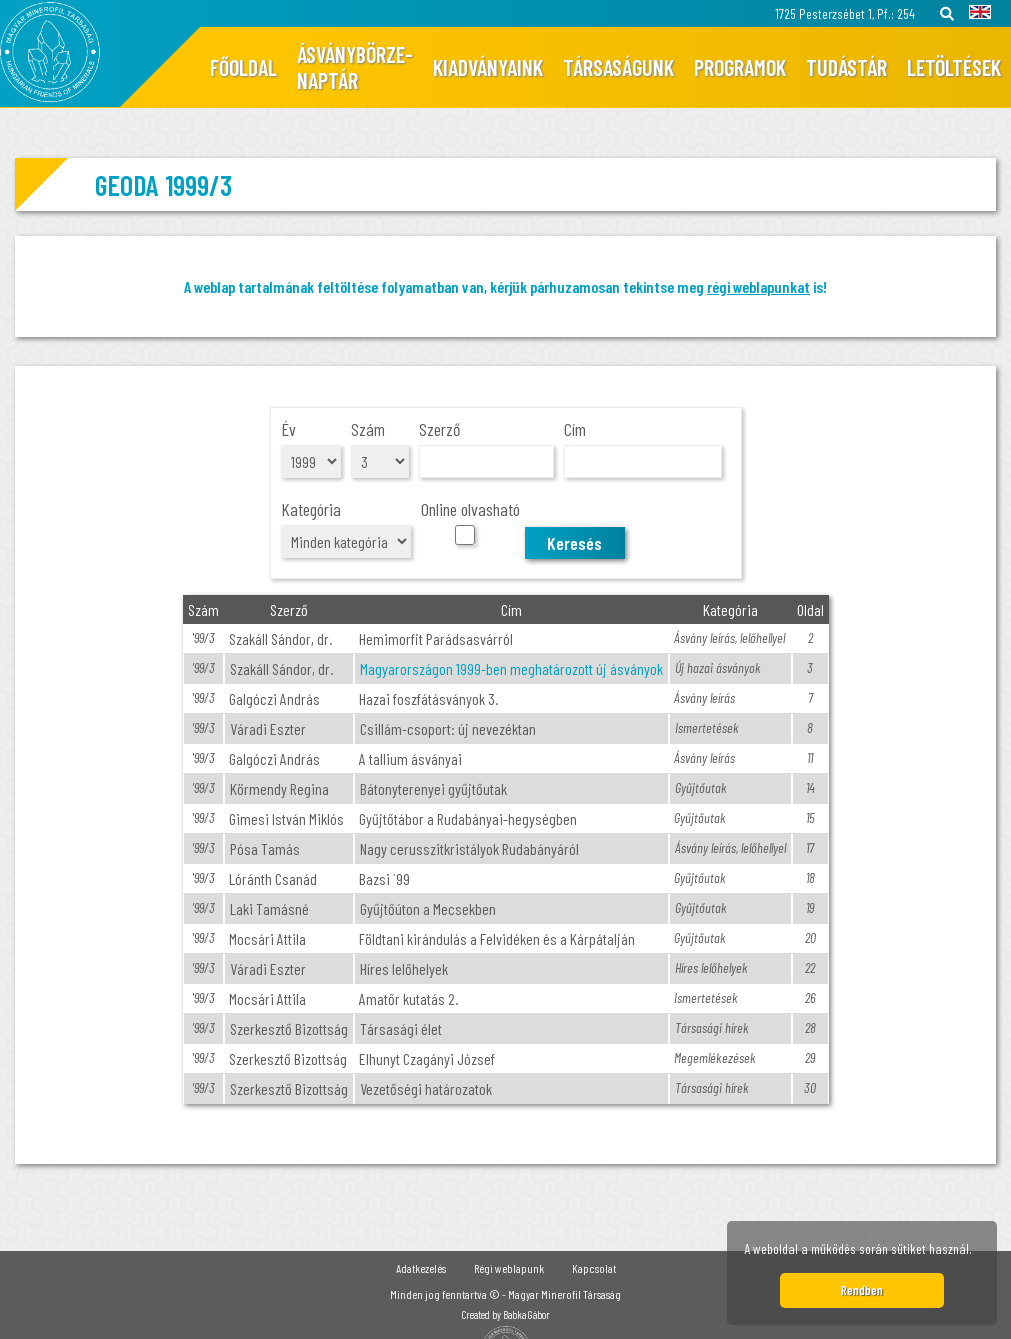  What do you see at coordinates (488, 67) in the screenshot?
I see `Kiadványaink` at bounding box center [488, 67].